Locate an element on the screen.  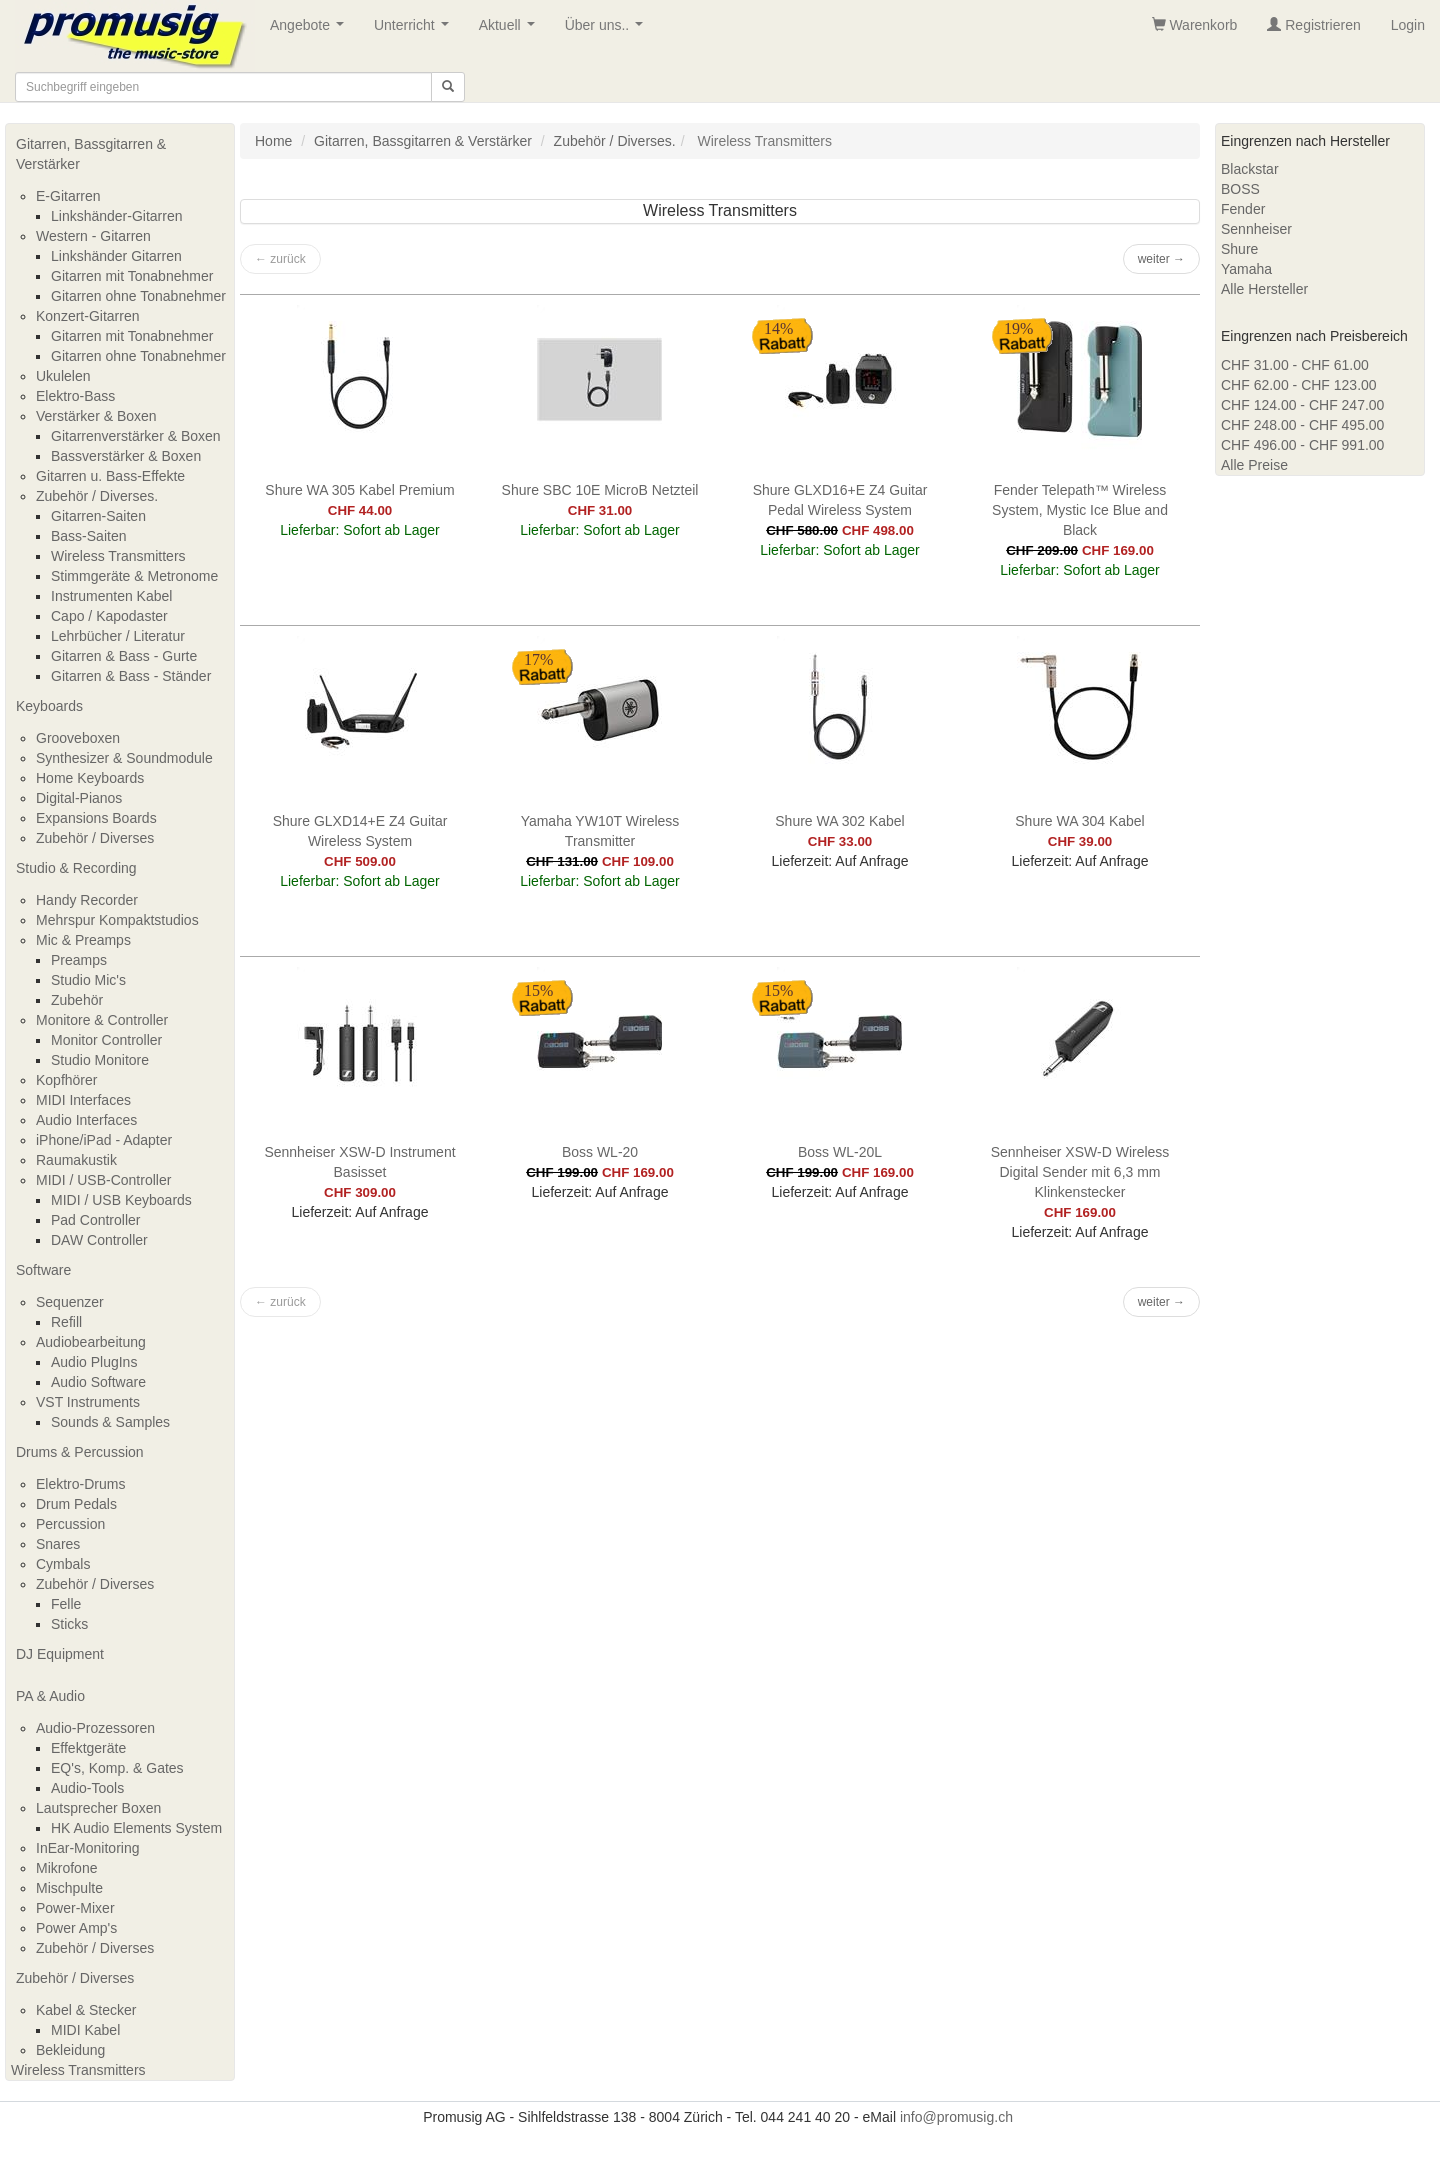
Sennheiser is located at coordinates (1256, 229).